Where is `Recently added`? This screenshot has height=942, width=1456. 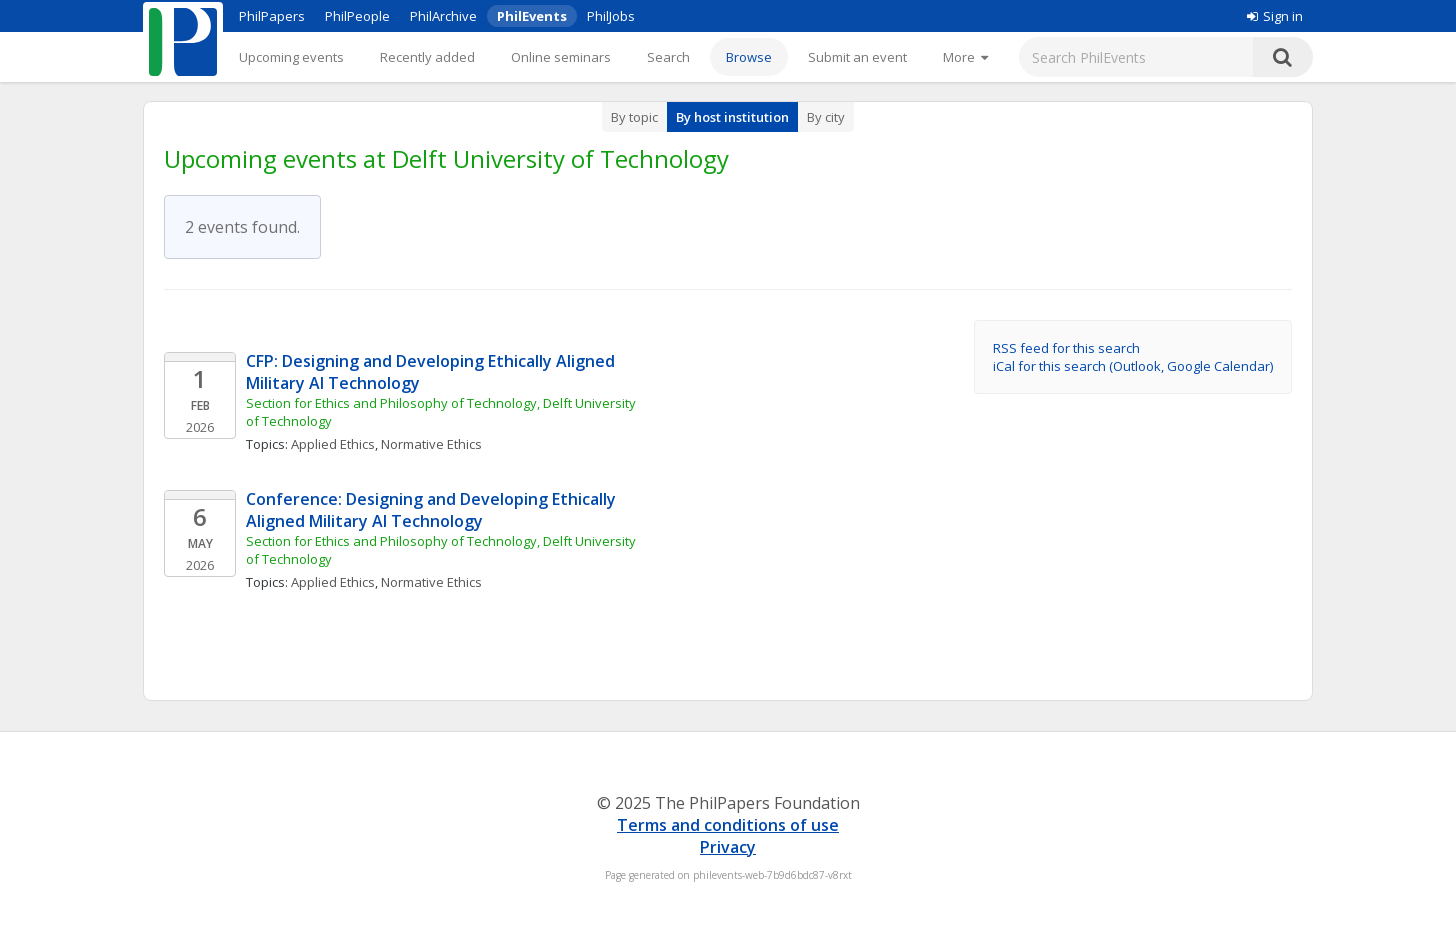
Recently added is located at coordinates (427, 57).